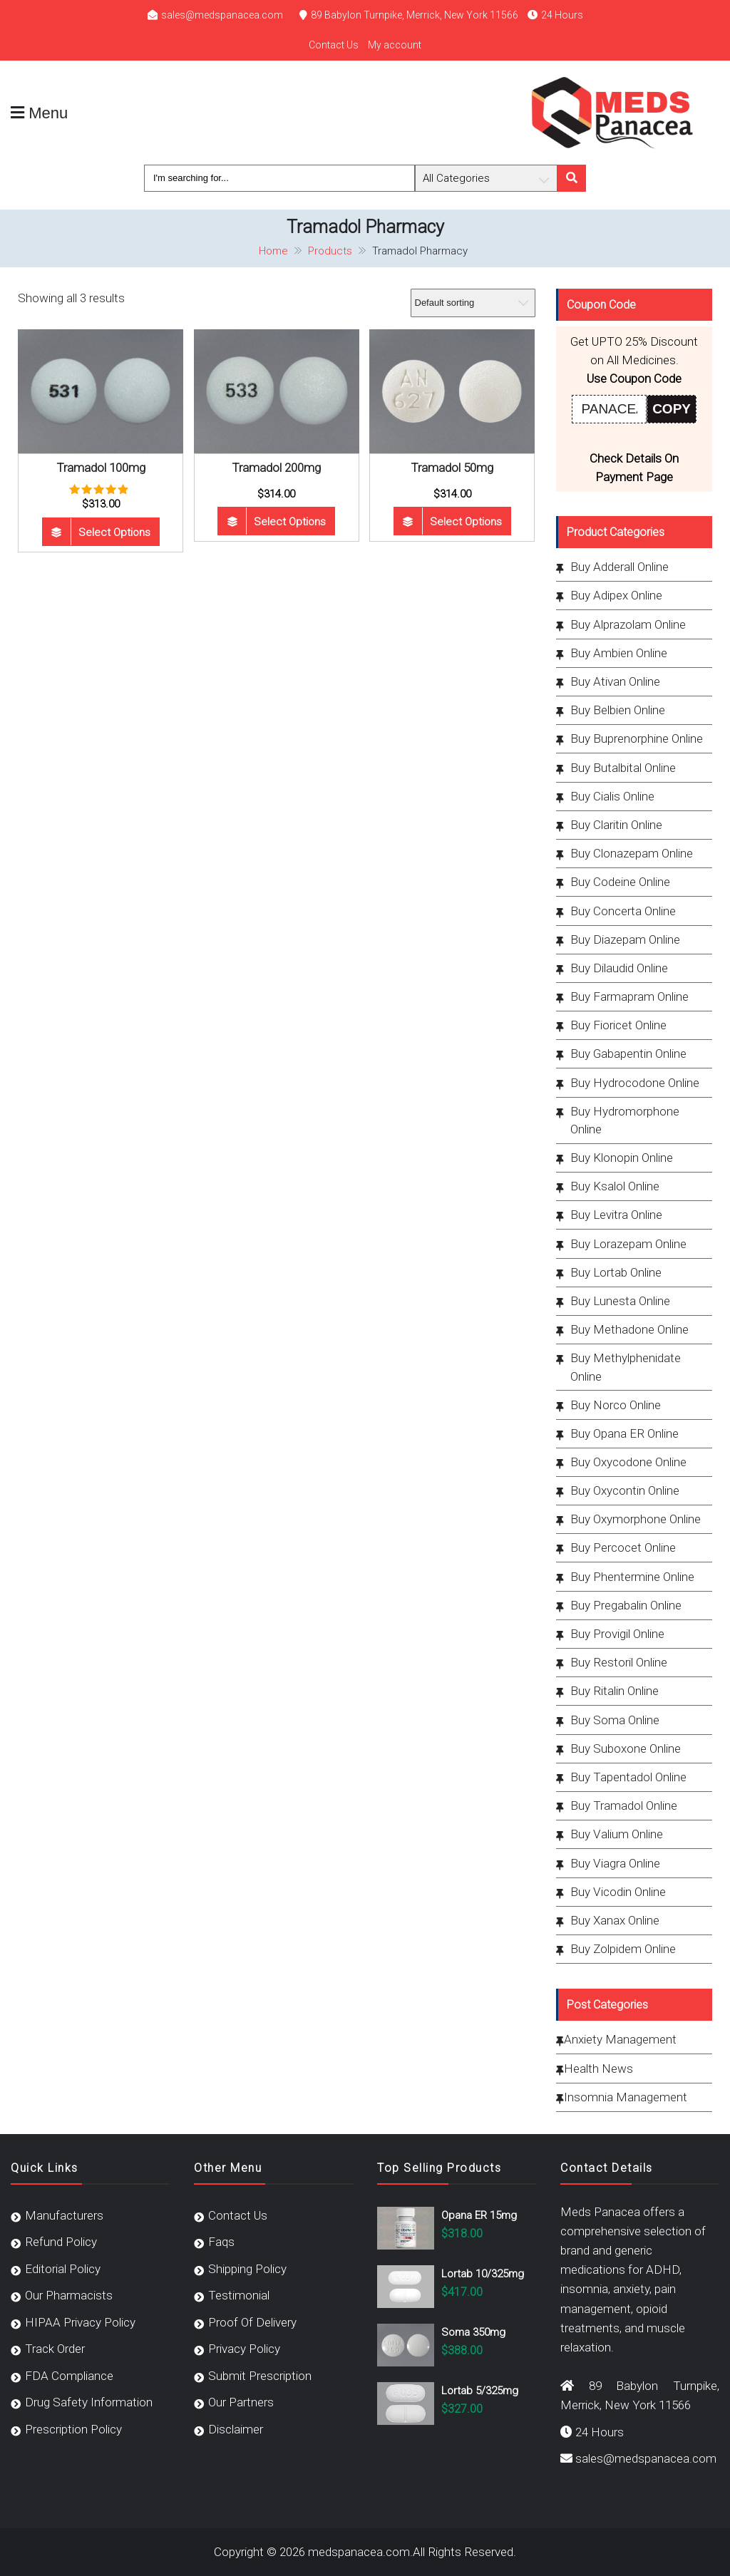  I want to click on Buy Belbien Online, so click(617, 710).